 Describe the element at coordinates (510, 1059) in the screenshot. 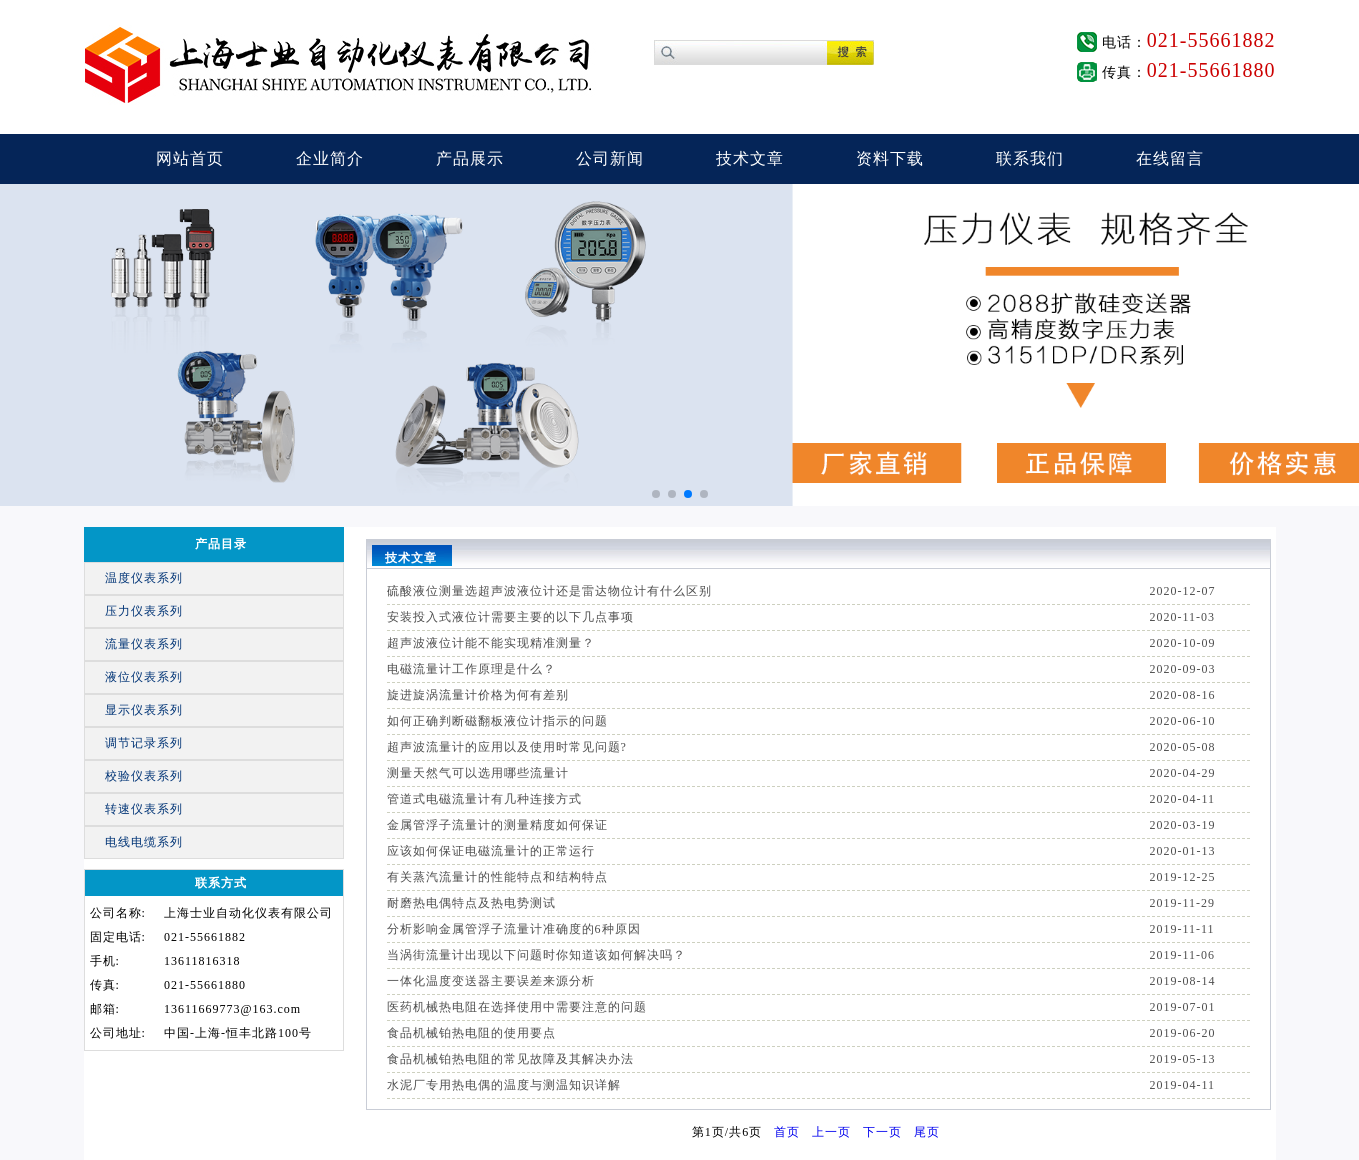

I see `食品机械铂热电阻的常见故障及其解决办法` at that location.